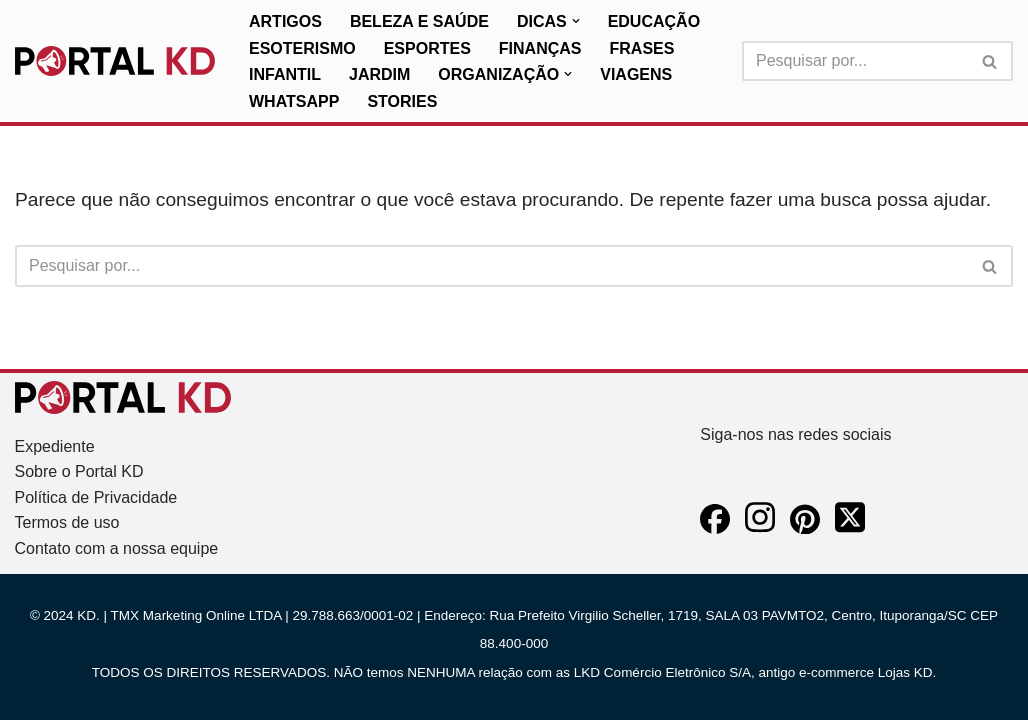 This screenshot has height=720, width=1028. I want to click on Contato com a nossa equipe, so click(117, 548).